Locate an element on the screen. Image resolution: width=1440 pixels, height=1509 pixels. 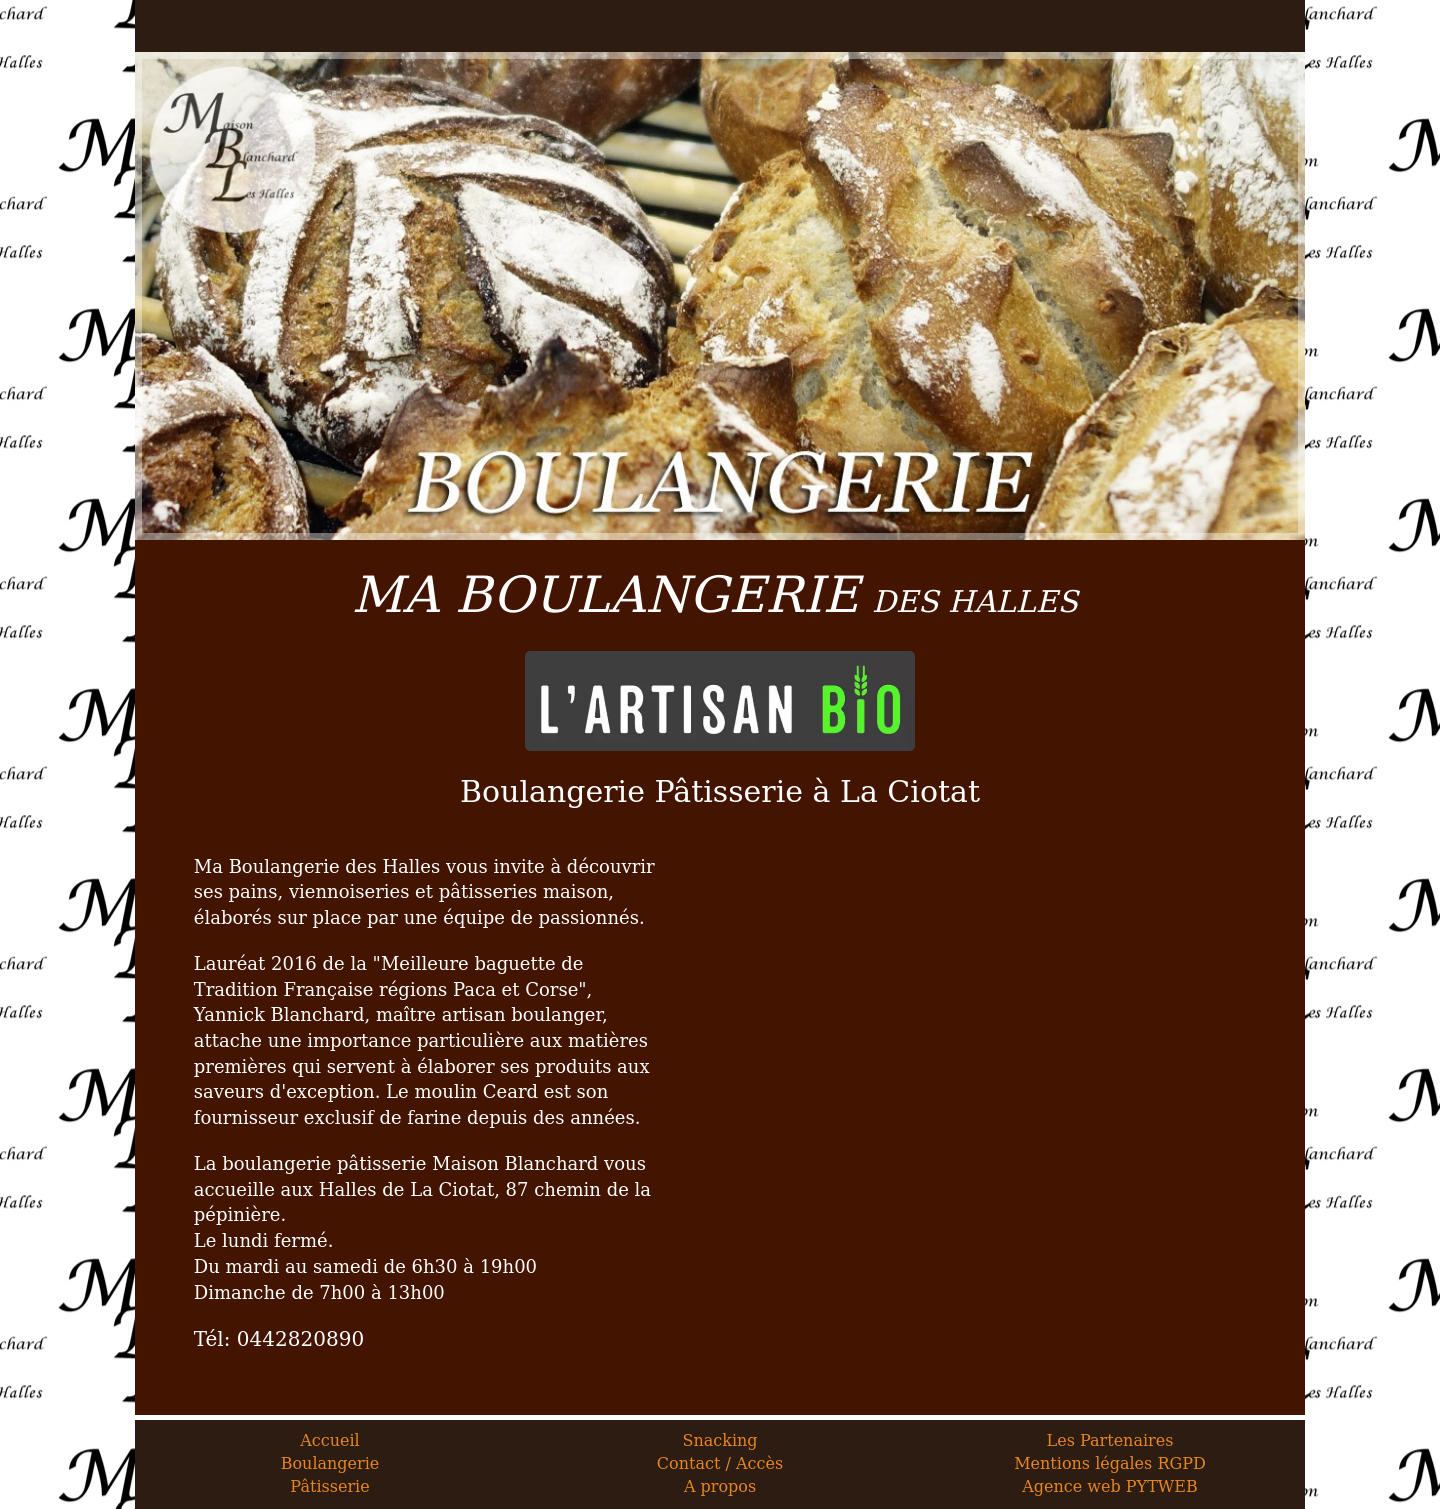
Accueil is located at coordinates (329, 1440).